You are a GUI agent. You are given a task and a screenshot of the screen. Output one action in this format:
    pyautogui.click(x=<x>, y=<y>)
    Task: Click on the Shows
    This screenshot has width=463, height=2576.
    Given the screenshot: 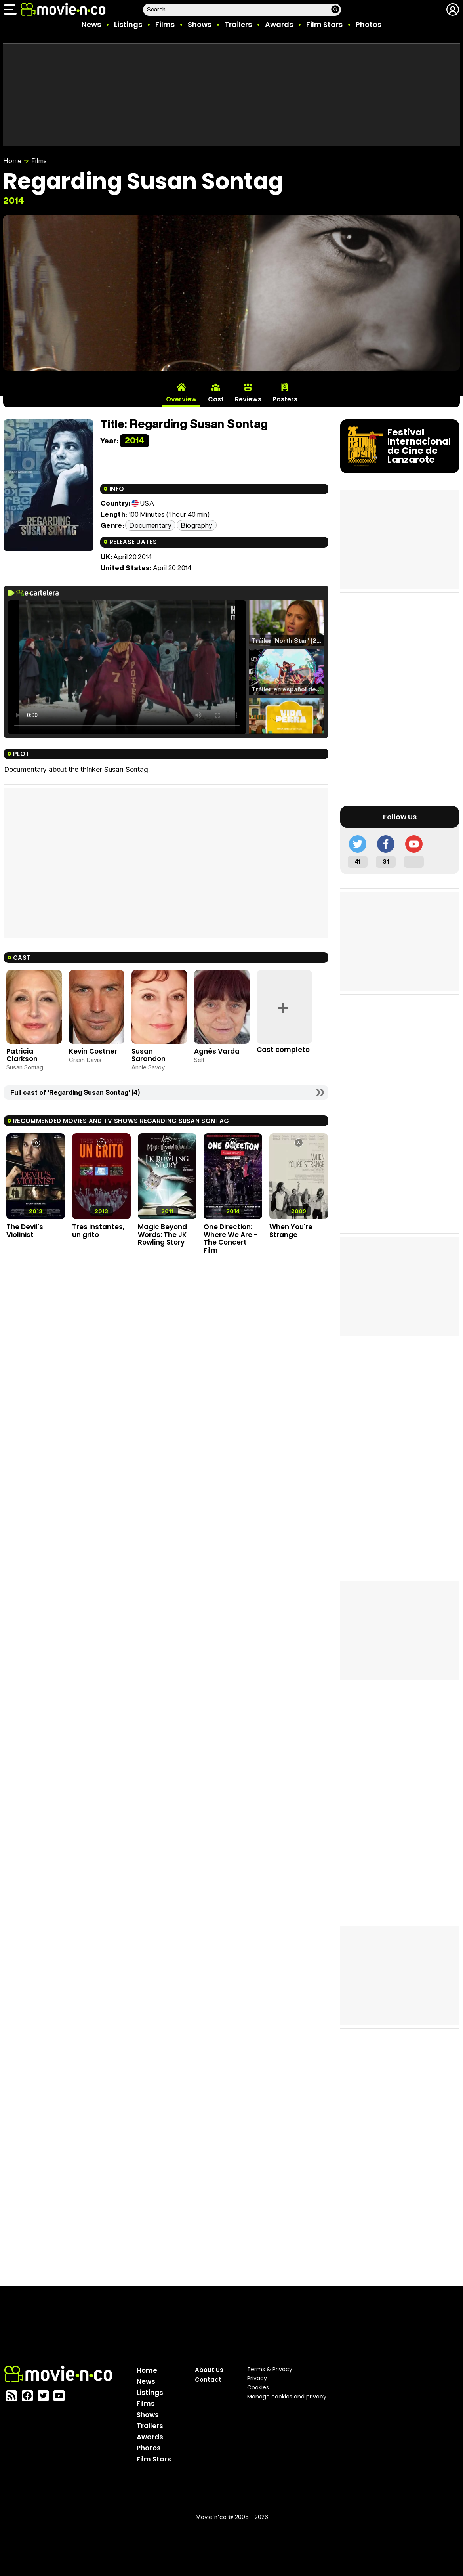 What is the action you would take?
    pyautogui.click(x=199, y=24)
    